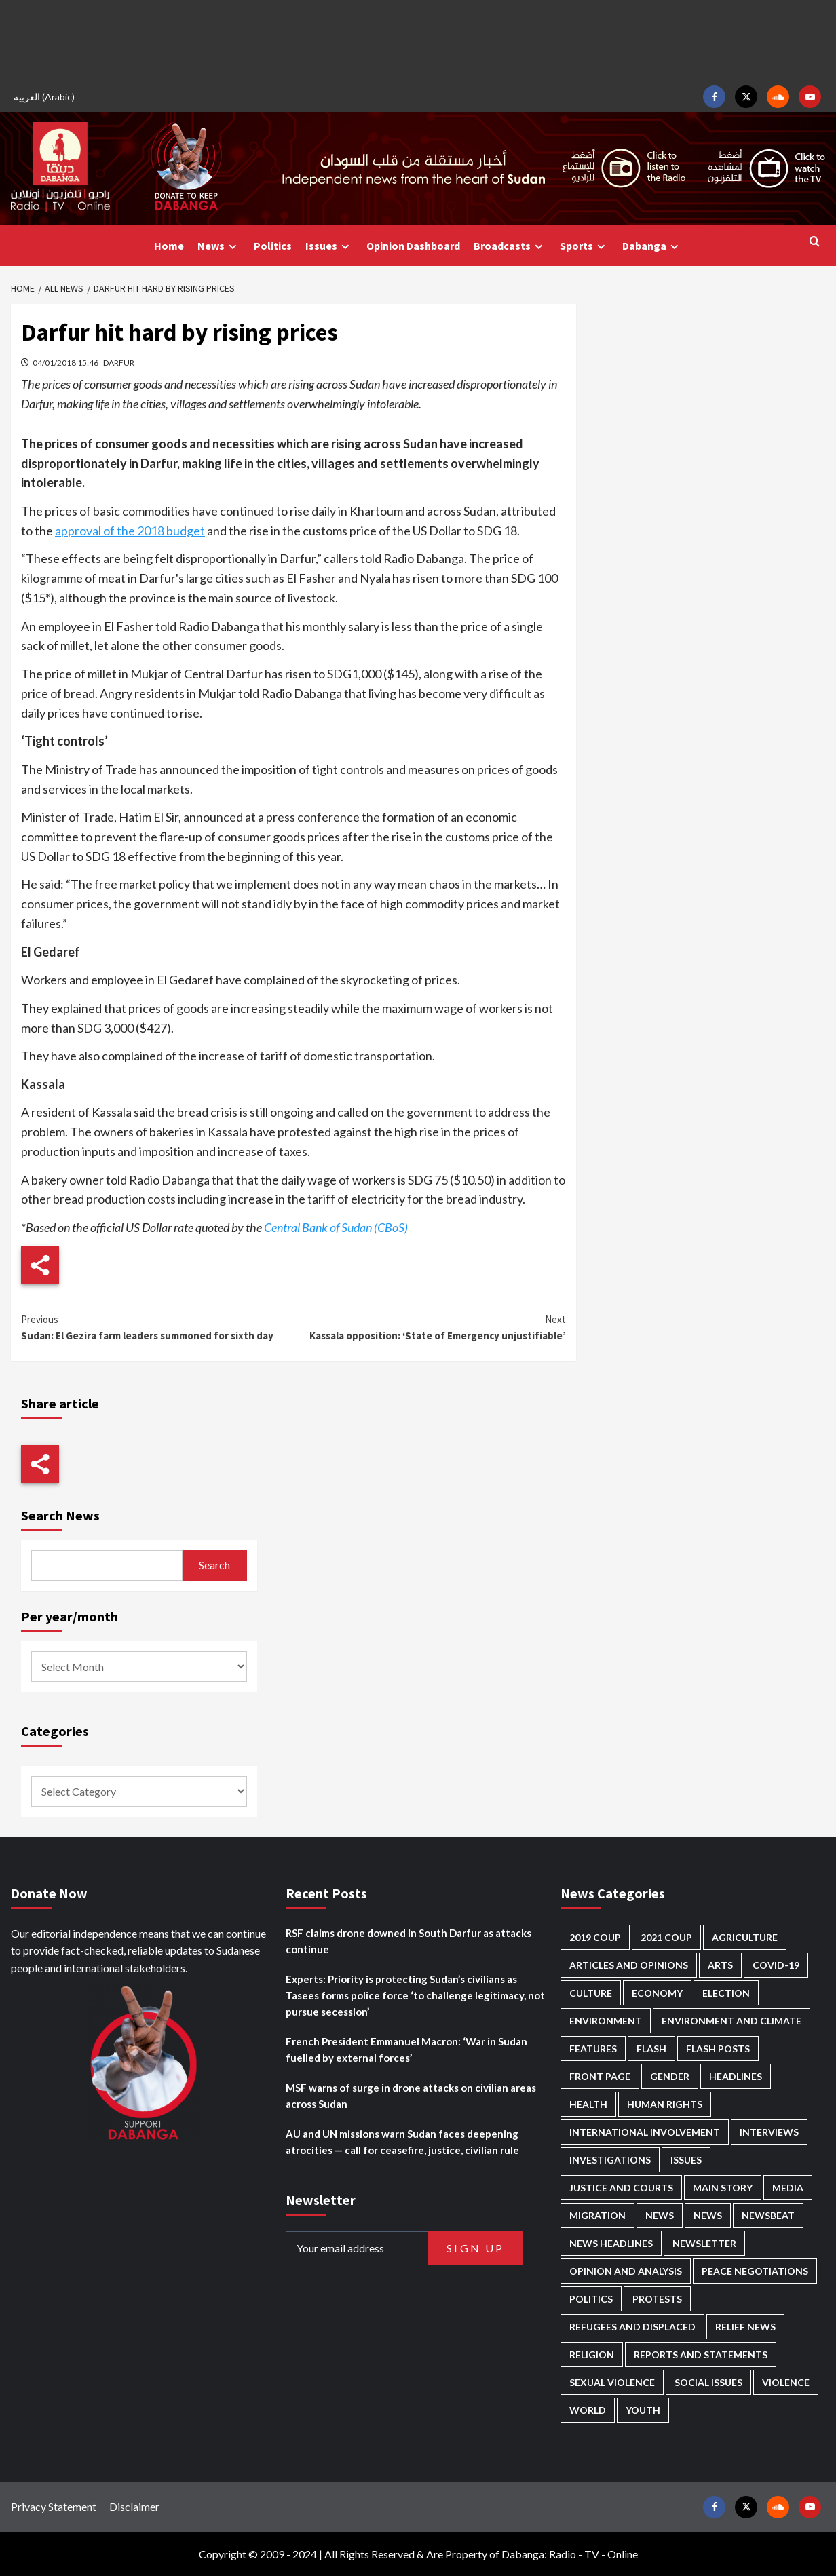  I want to click on AU and UN missions warn Sudan faces deepening atrocities — call for ceasefire, justice, civilian rule, so click(402, 2142).